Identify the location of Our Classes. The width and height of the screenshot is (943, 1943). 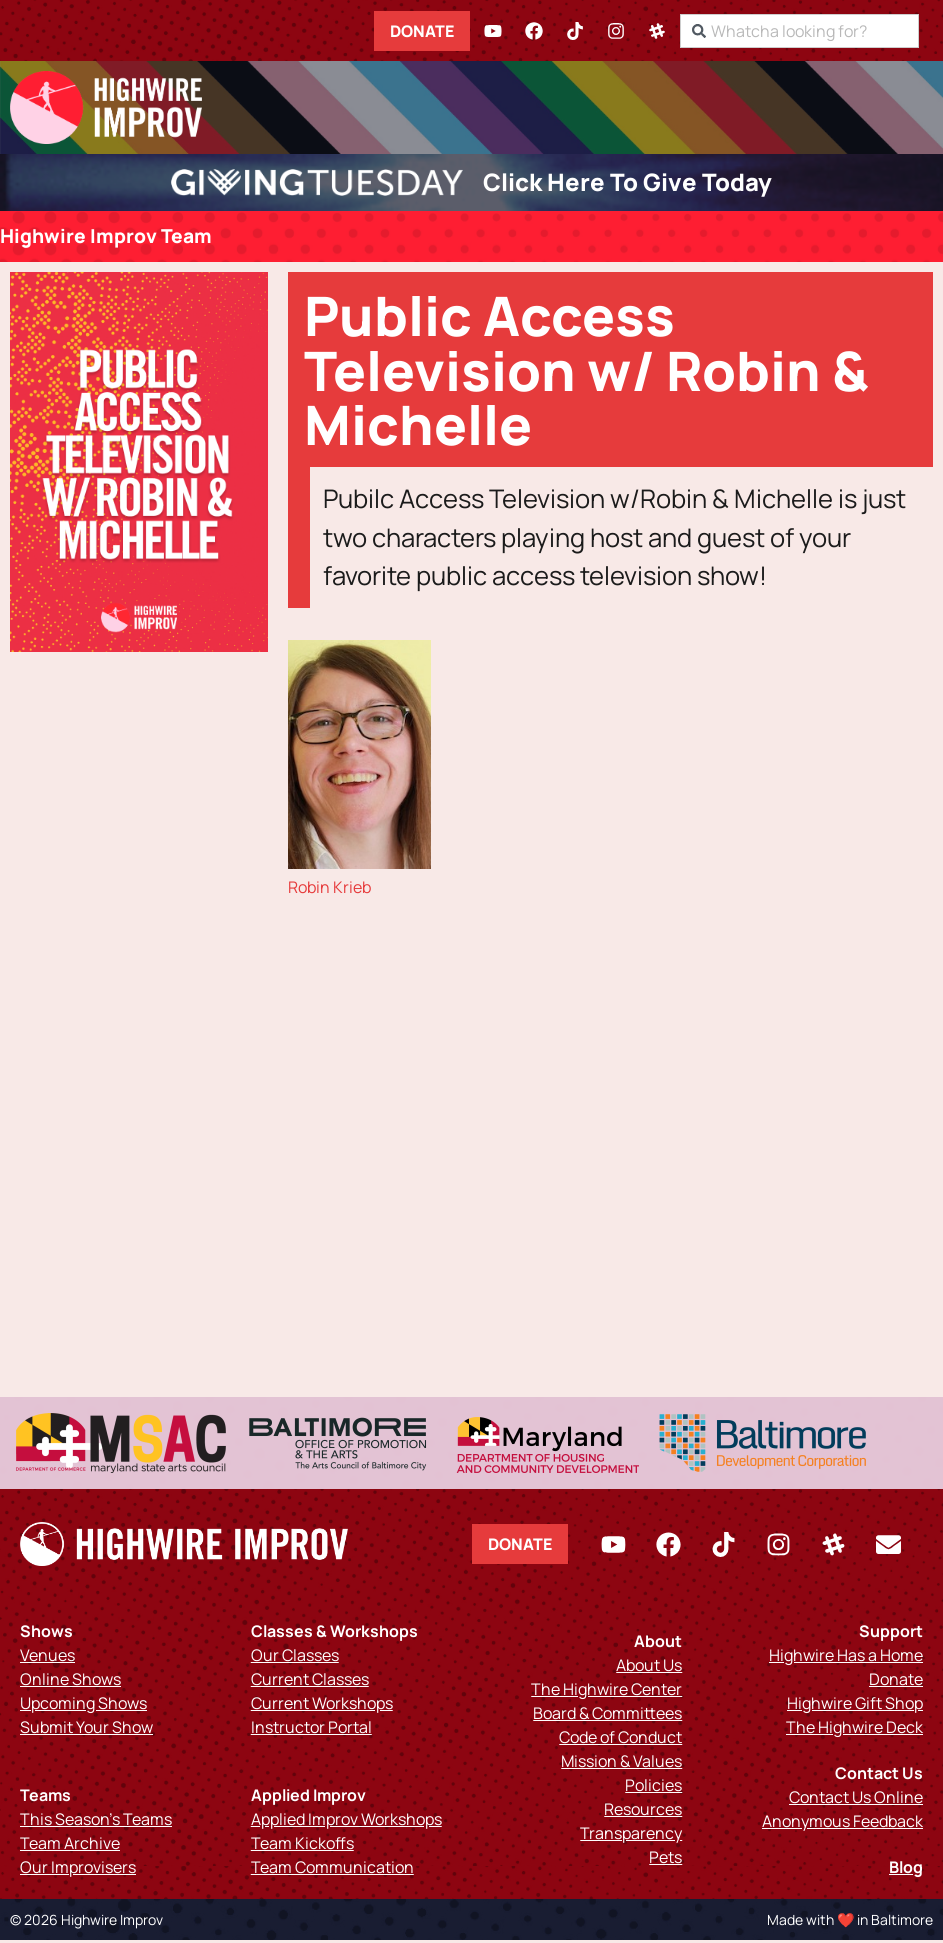
(295, 1658).